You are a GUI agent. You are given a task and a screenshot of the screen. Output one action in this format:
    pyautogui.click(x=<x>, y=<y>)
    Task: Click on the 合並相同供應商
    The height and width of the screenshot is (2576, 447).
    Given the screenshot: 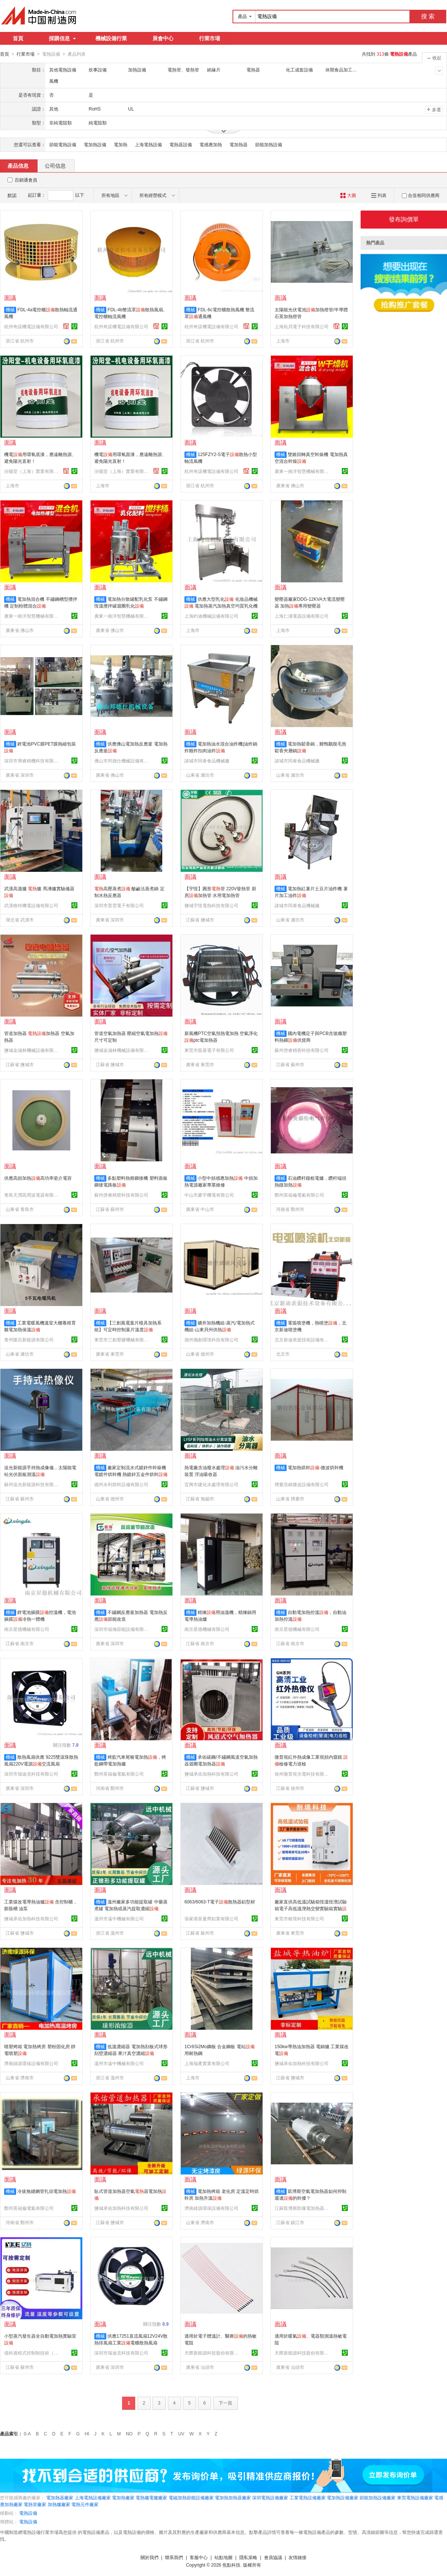 What is the action you would take?
    pyautogui.click(x=420, y=195)
    